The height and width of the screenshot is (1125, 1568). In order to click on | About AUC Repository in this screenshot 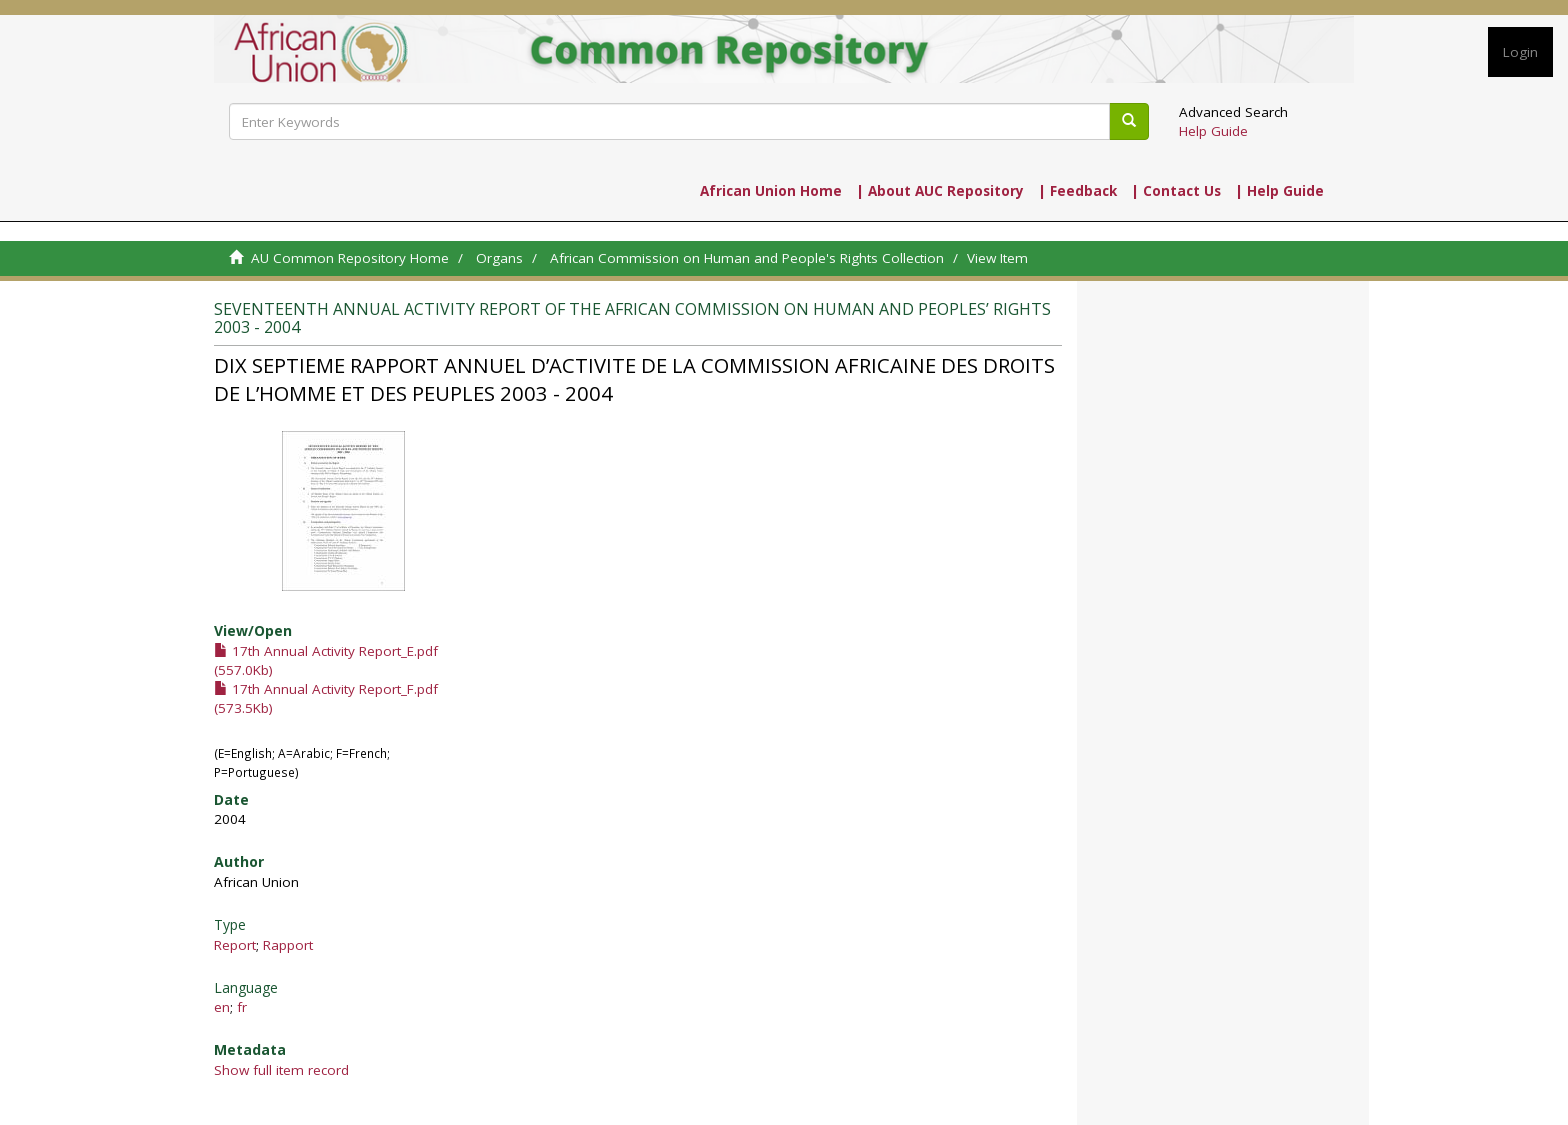, I will do `click(940, 191)`.